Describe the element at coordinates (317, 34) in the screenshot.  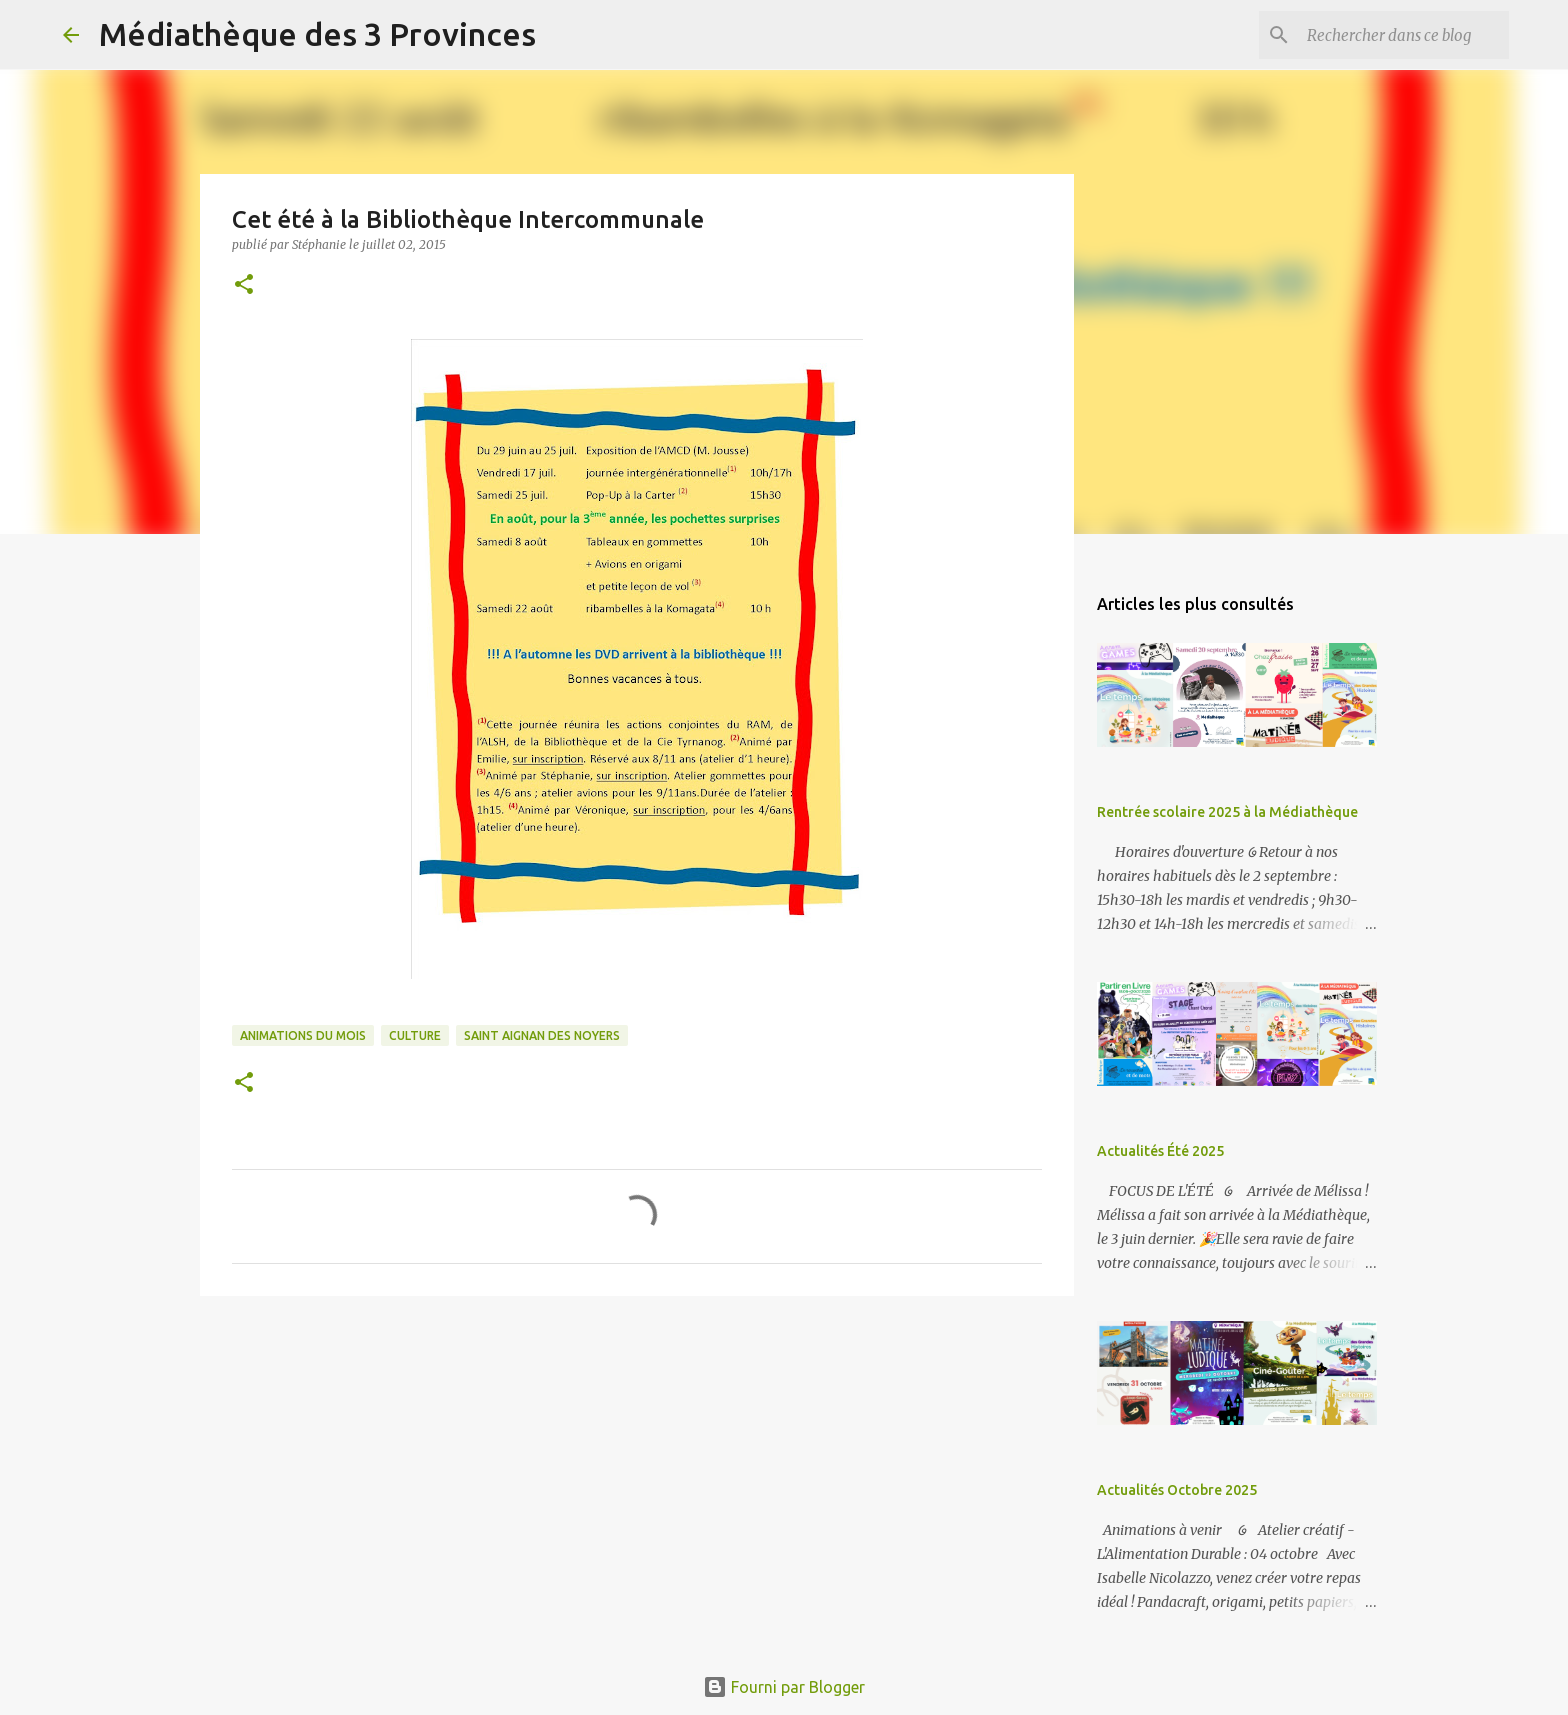
I see `Médiathèque des 3 Provinces` at that location.